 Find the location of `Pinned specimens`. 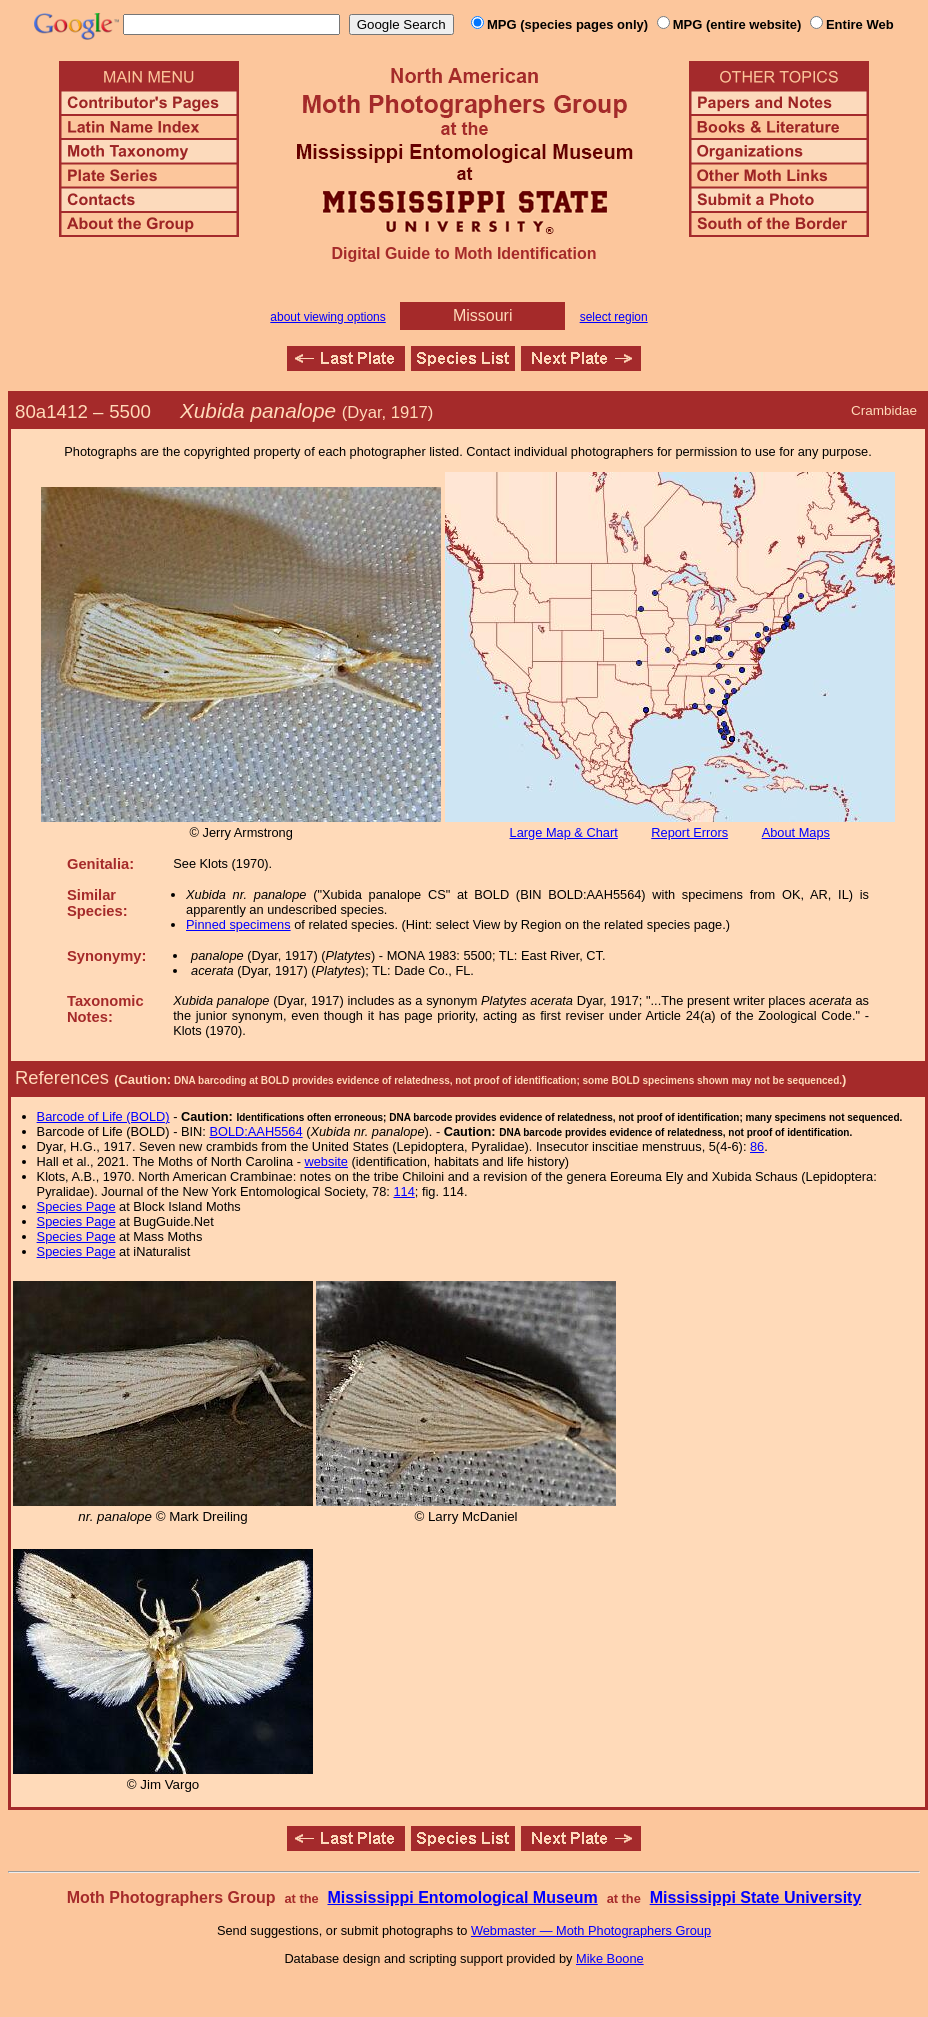

Pinned specimens is located at coordinates (238, 924).